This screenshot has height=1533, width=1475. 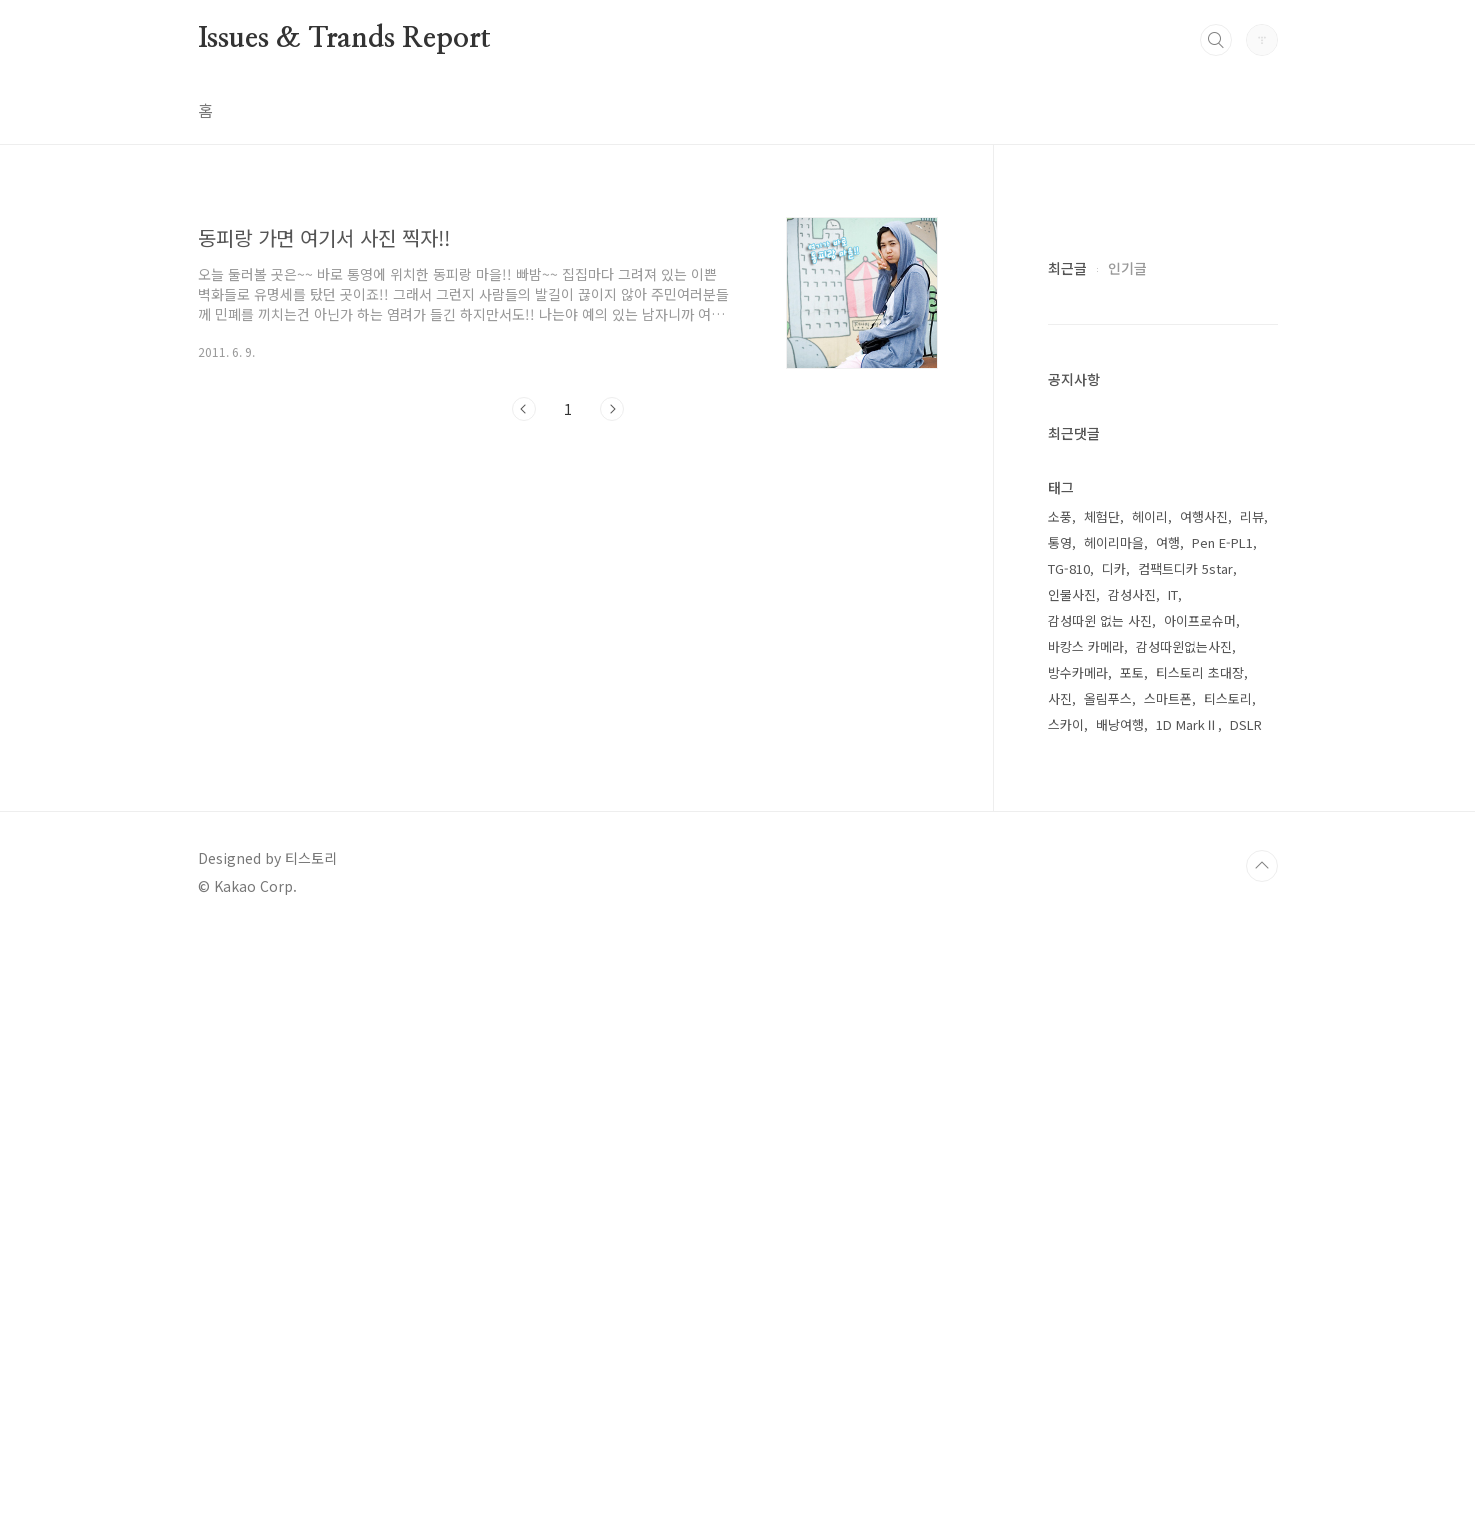 I want to click on [Advertisement], so click(x=568, y=621).